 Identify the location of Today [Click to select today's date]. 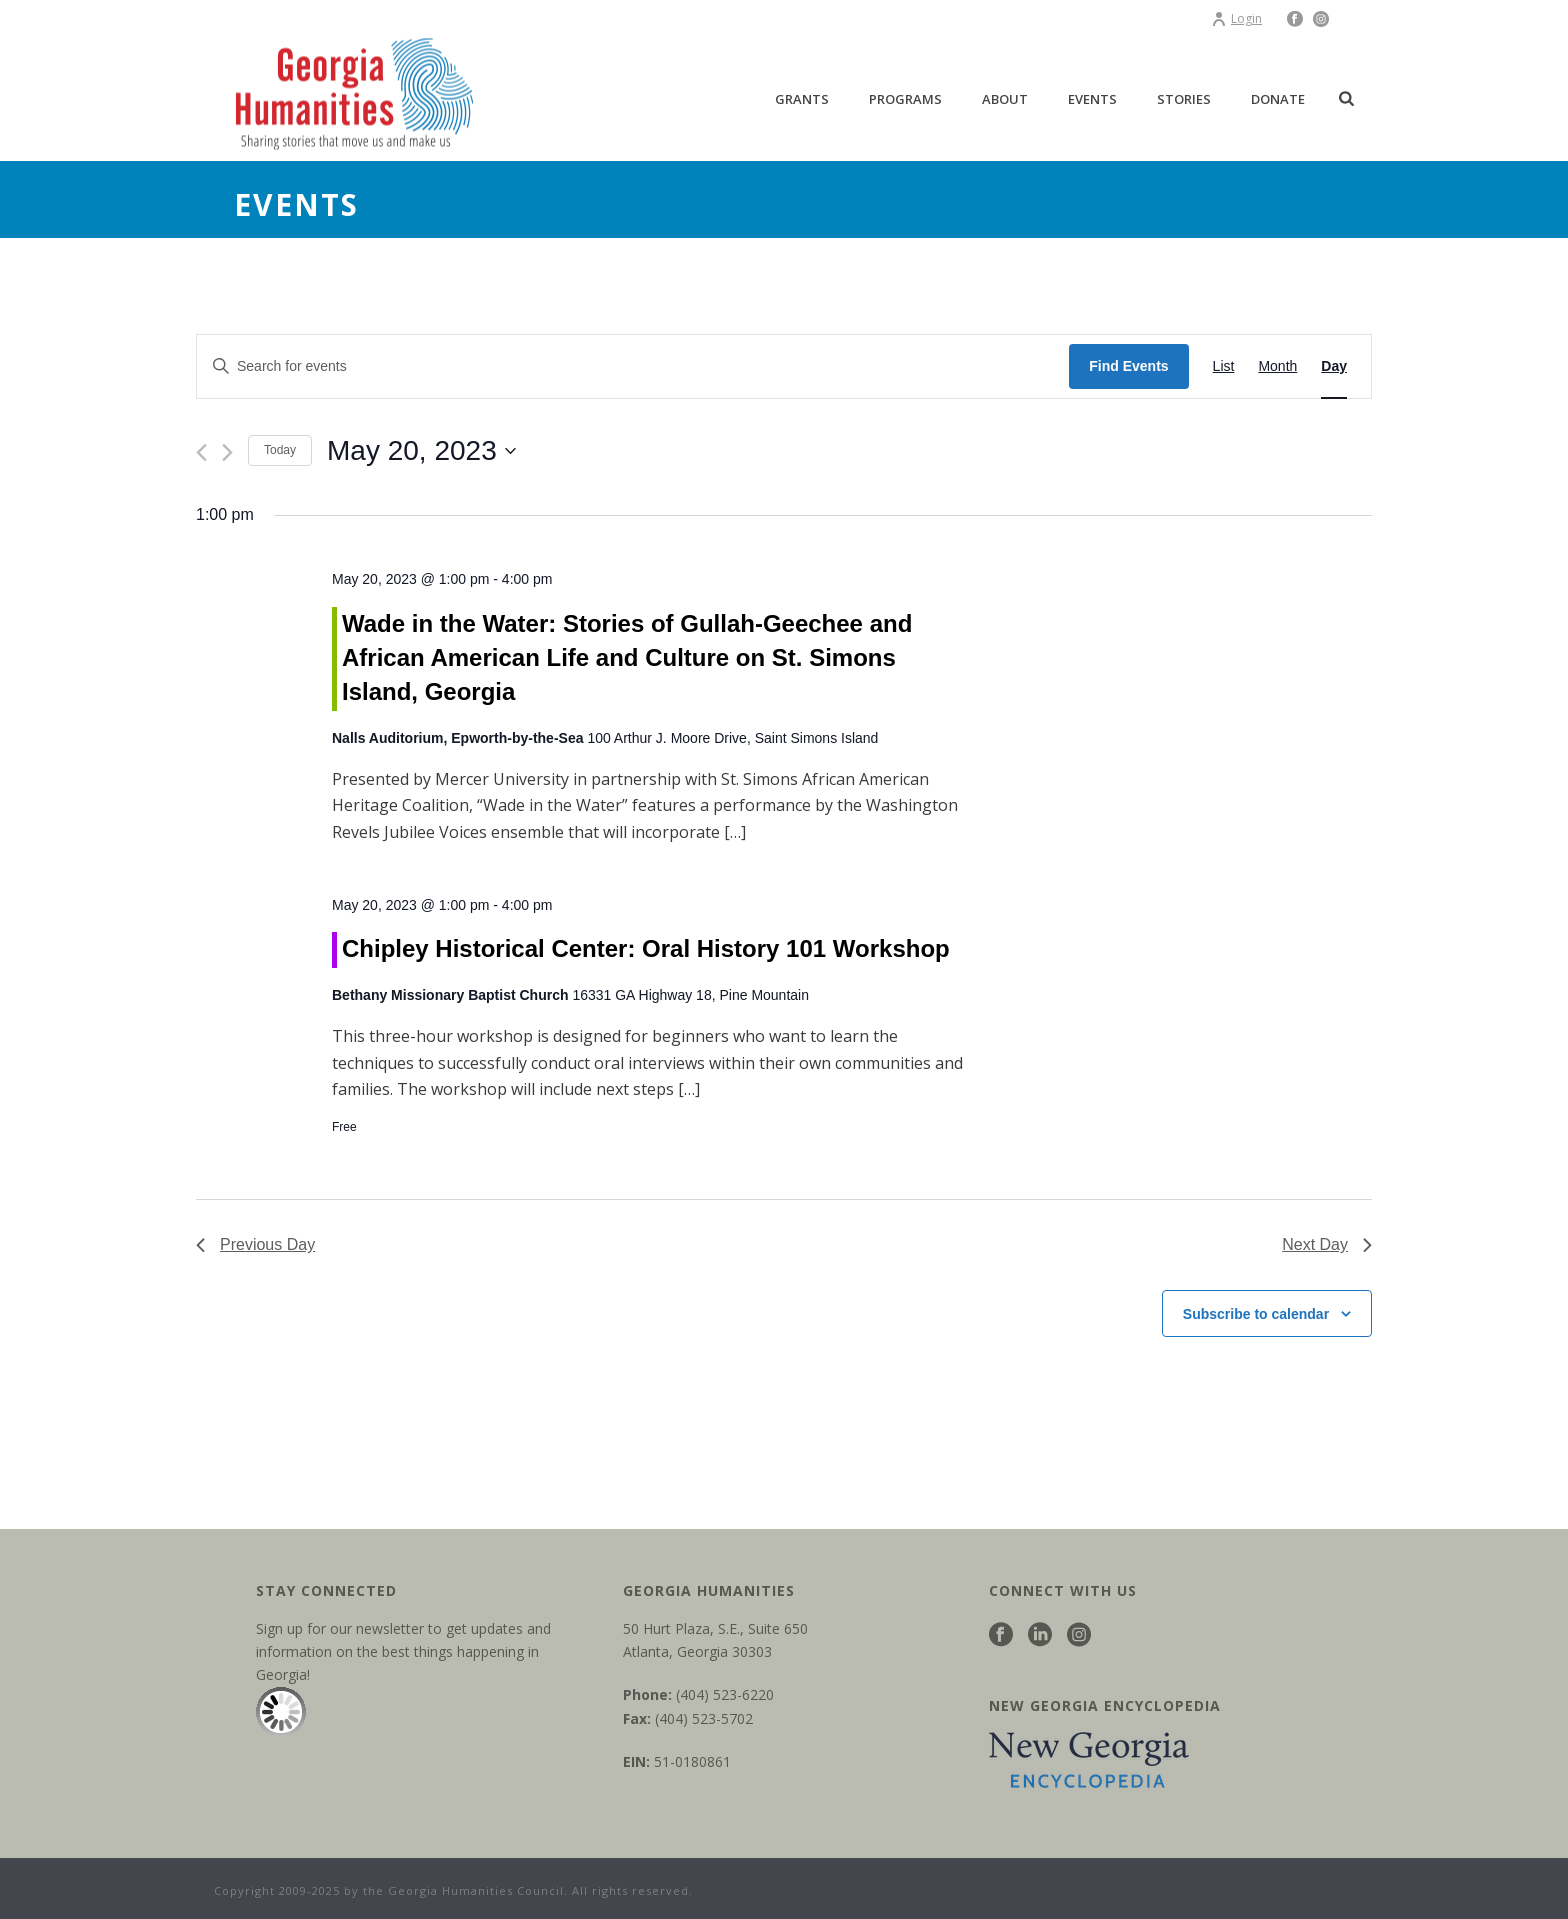
(280, 450).